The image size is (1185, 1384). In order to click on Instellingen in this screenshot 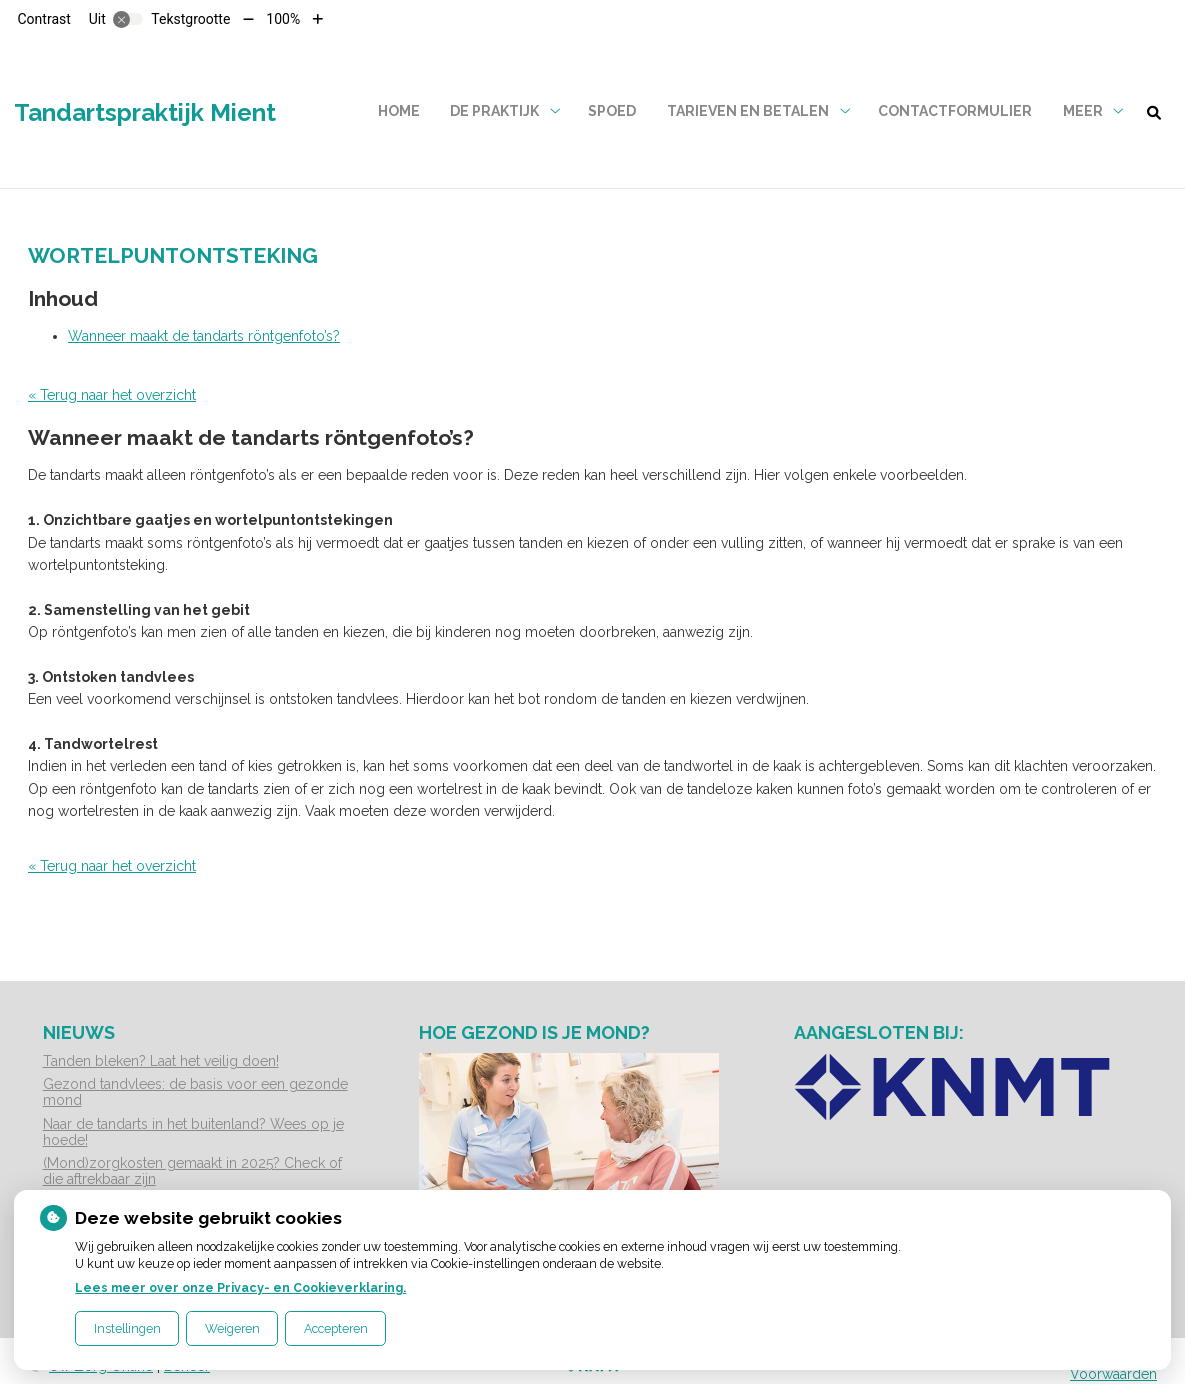, I will do `click(127, 1328)`.